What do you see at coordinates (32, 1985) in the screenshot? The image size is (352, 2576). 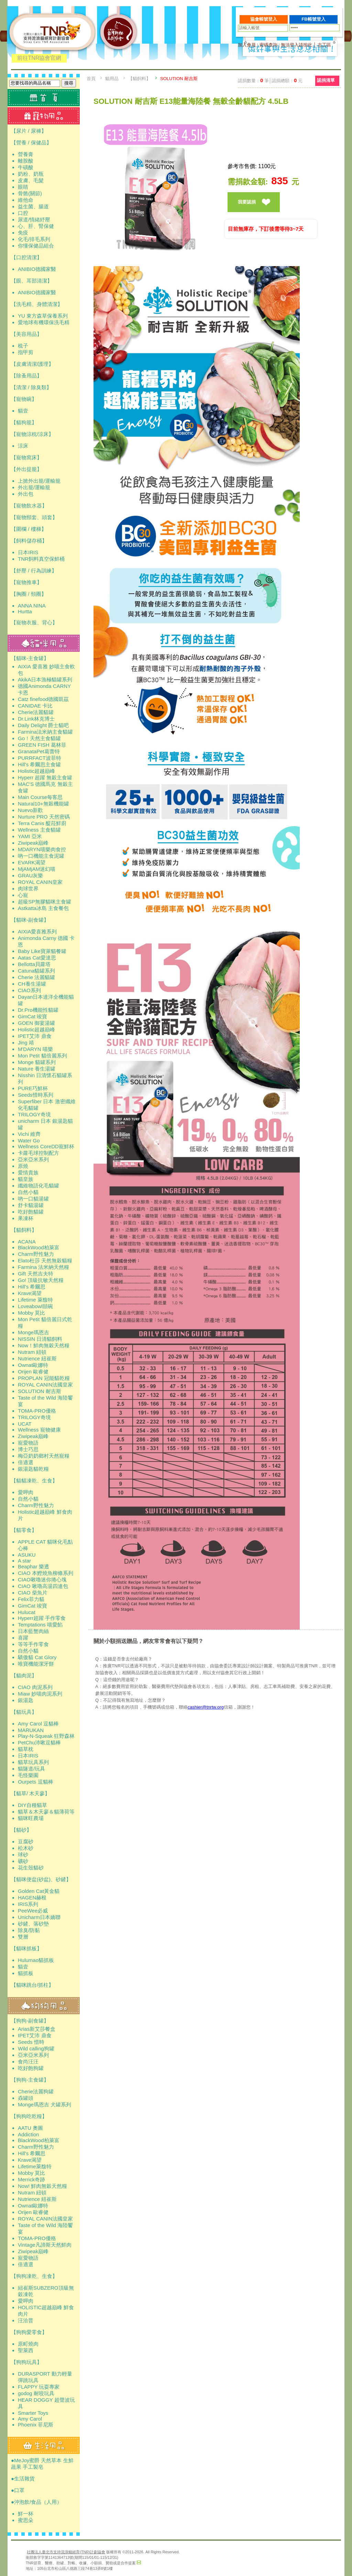 I see `【貓咪跳台/抓柱】` at bounding box center [32, 1985].